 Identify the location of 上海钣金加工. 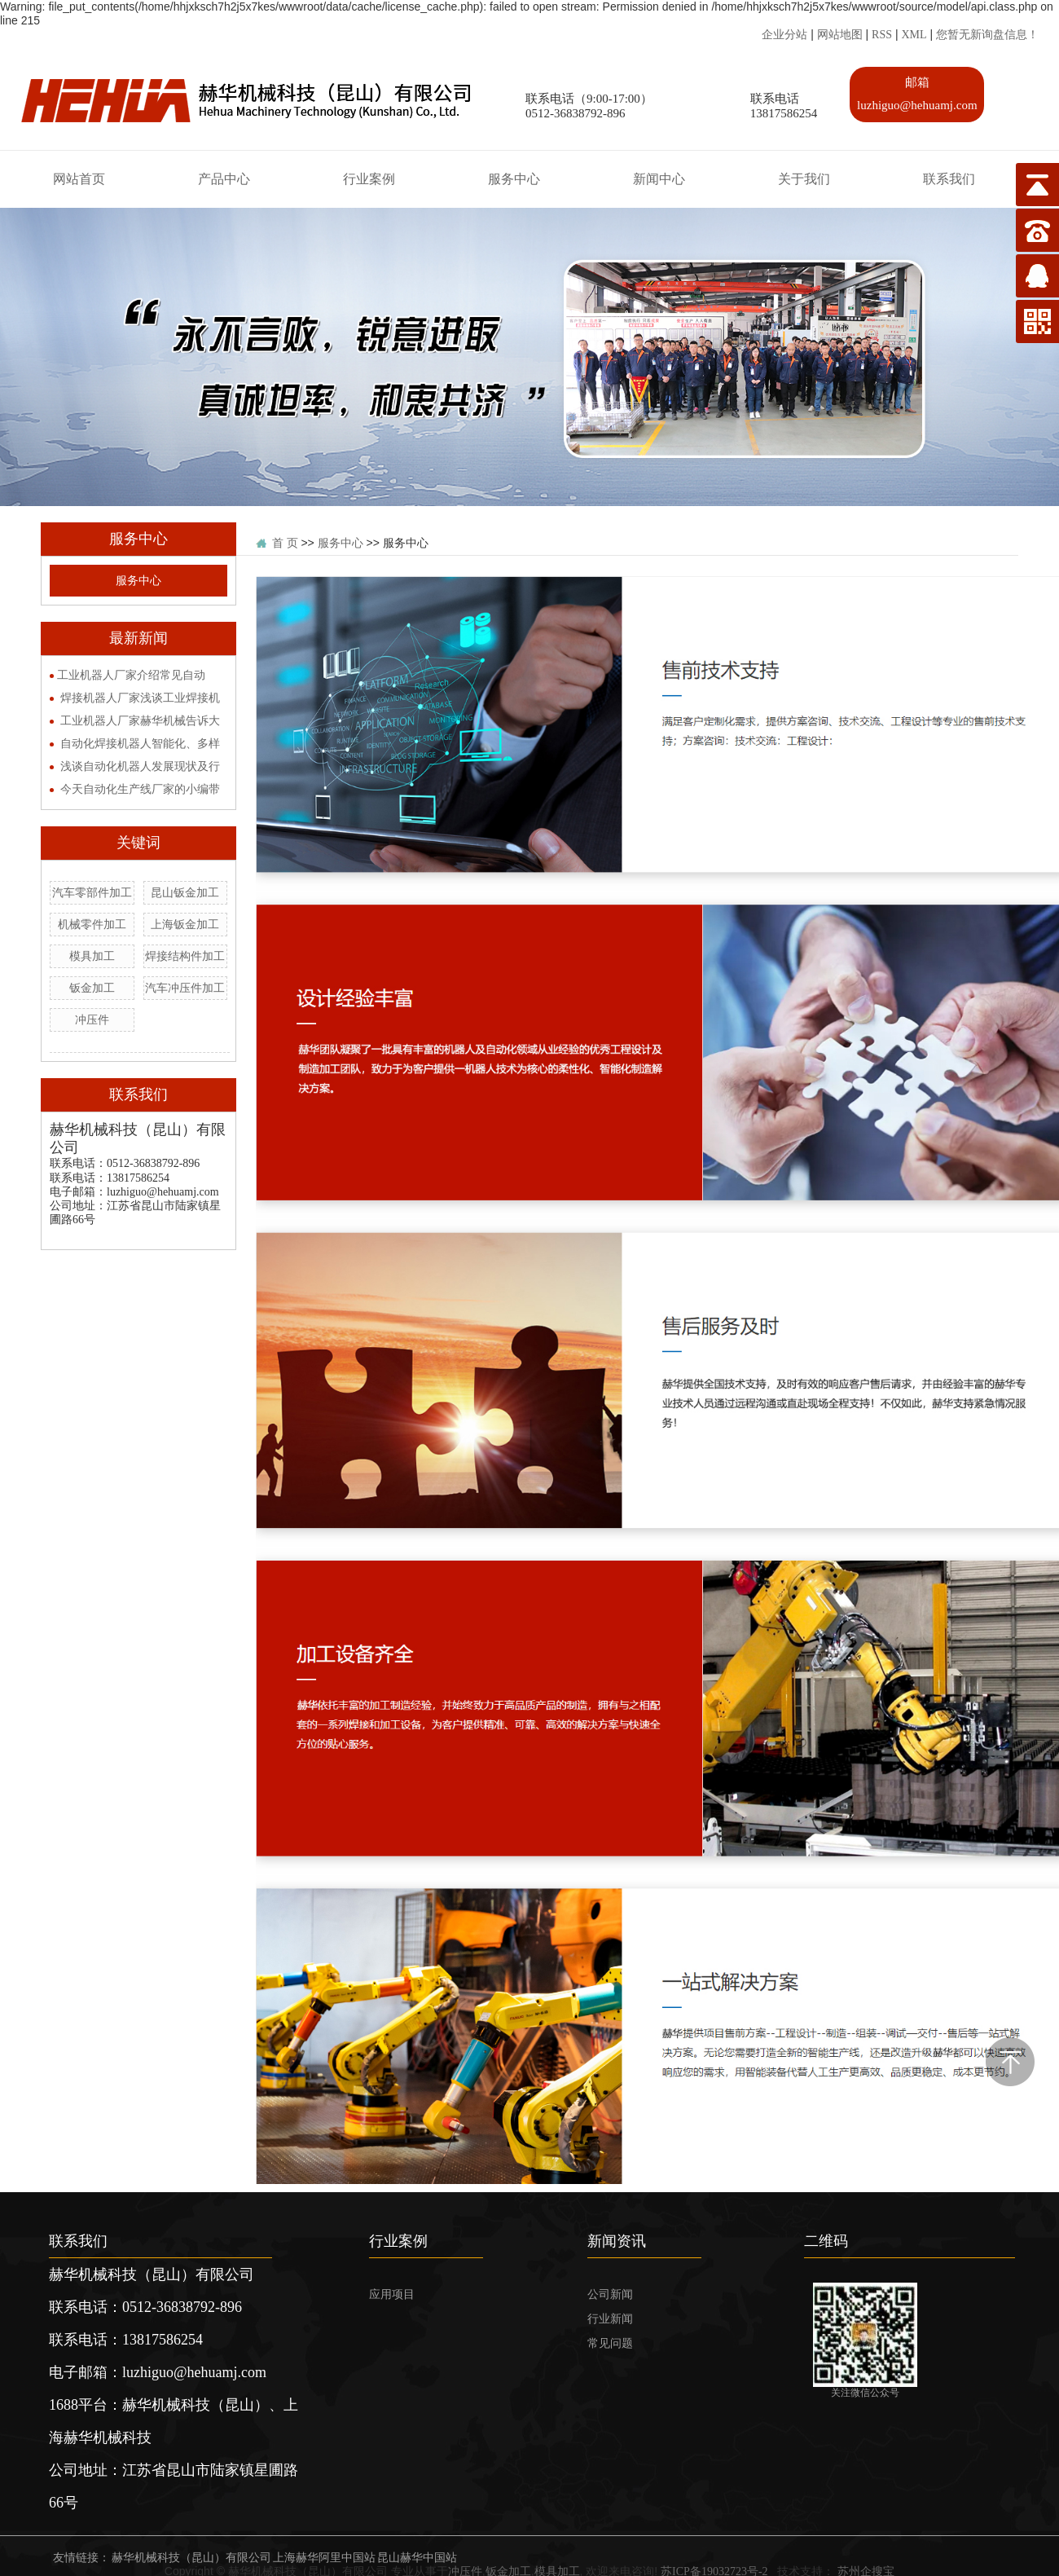
(185, 924).